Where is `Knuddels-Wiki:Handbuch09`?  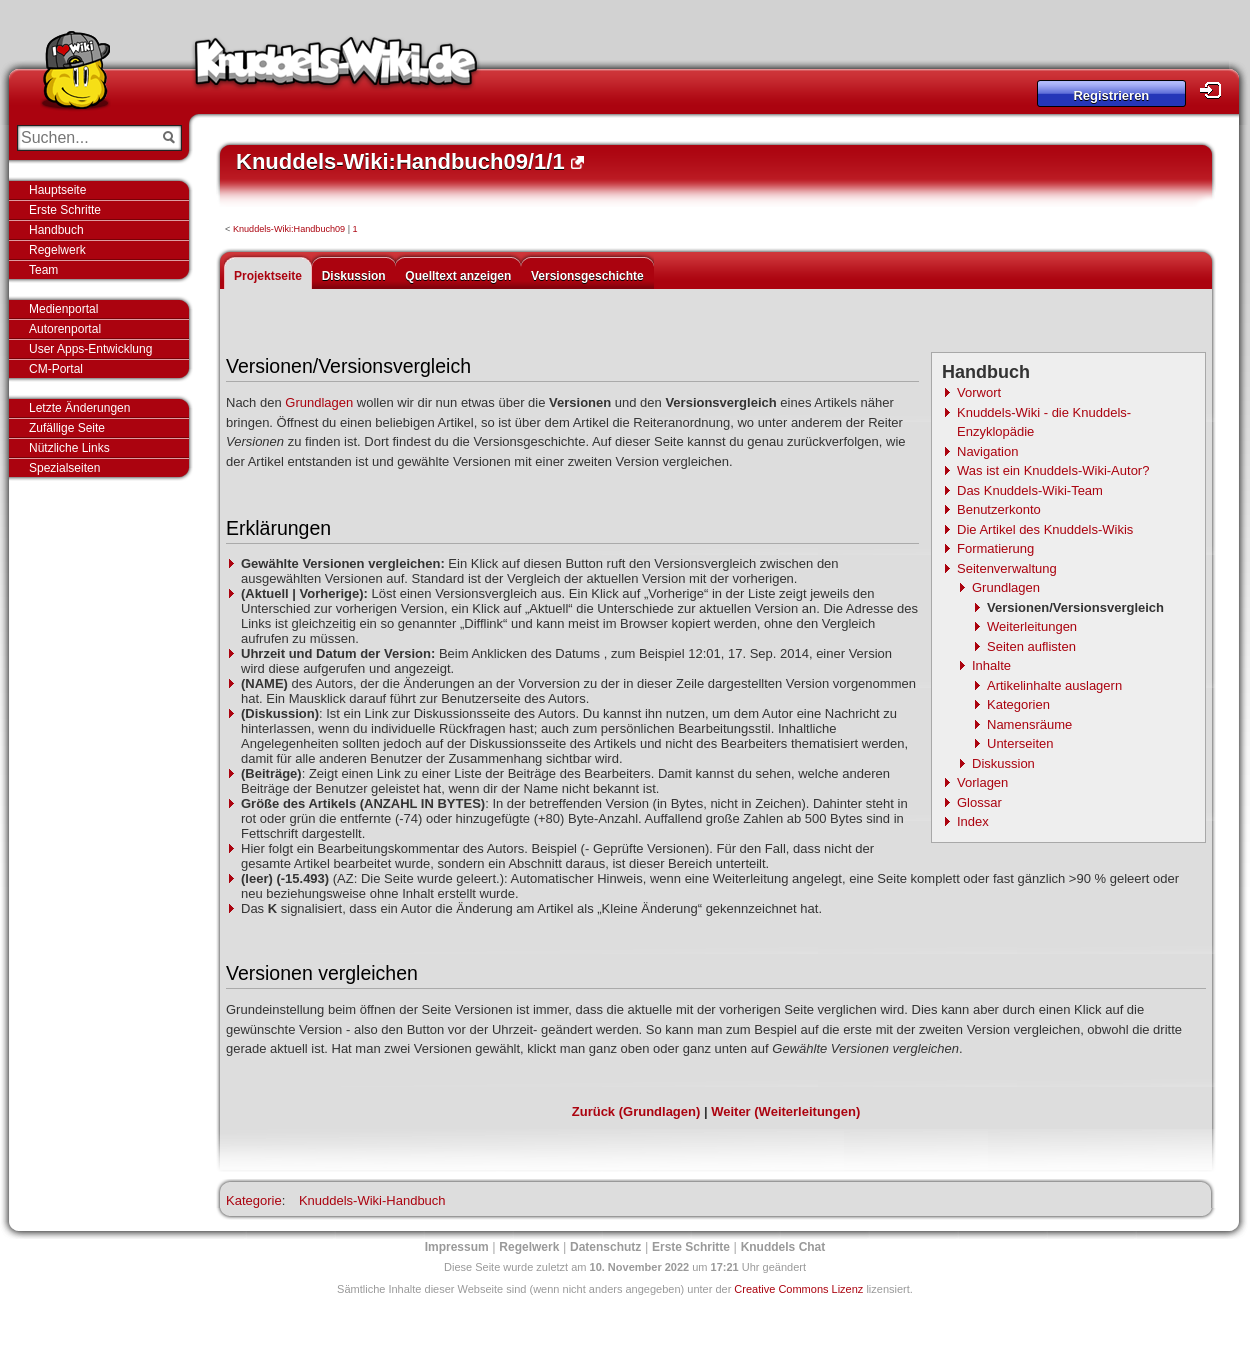 Knuddels-Wiki:Handbuch09 is located at coordinates (289, 229).